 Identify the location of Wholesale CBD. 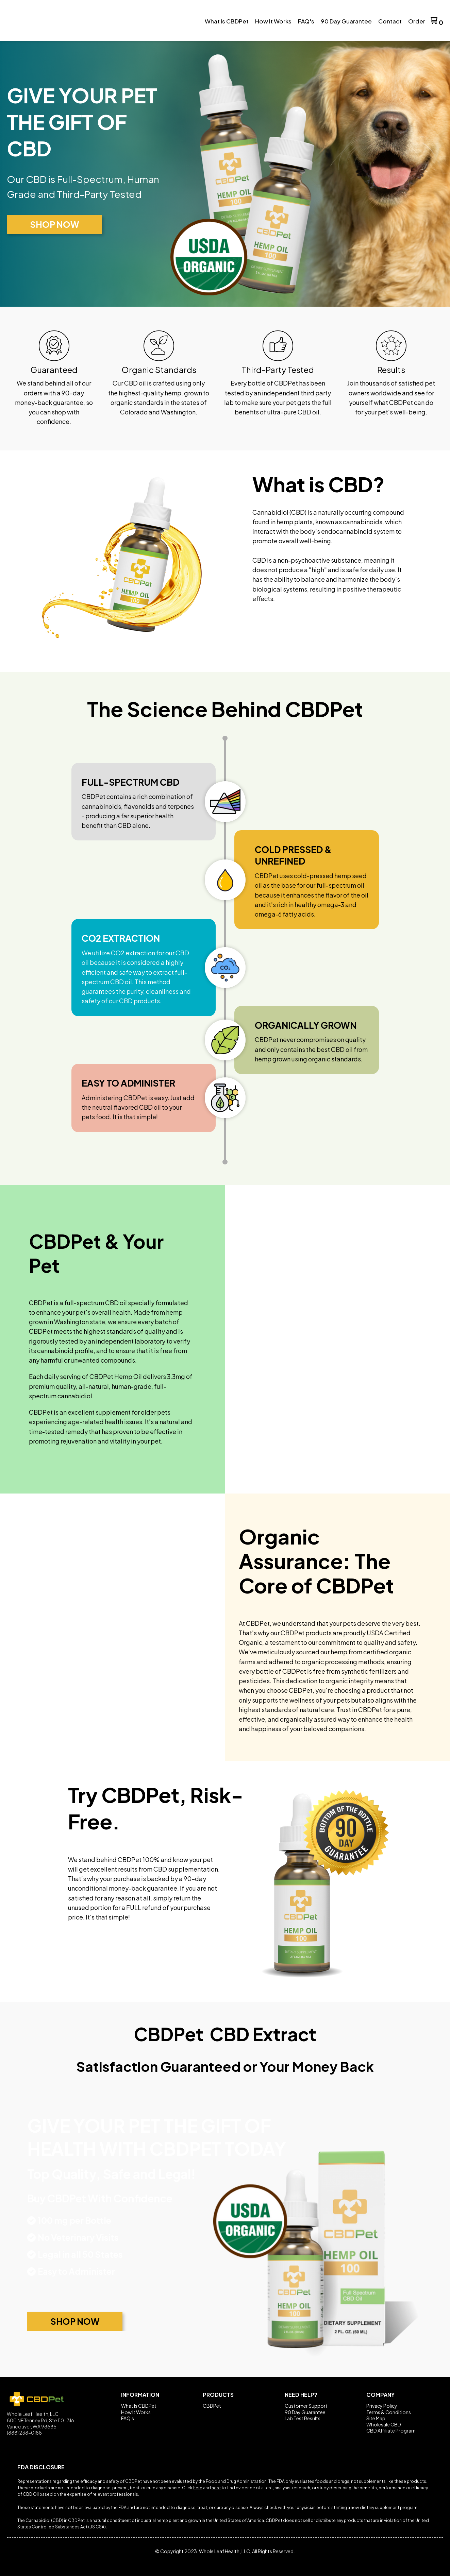
(383, 2424).